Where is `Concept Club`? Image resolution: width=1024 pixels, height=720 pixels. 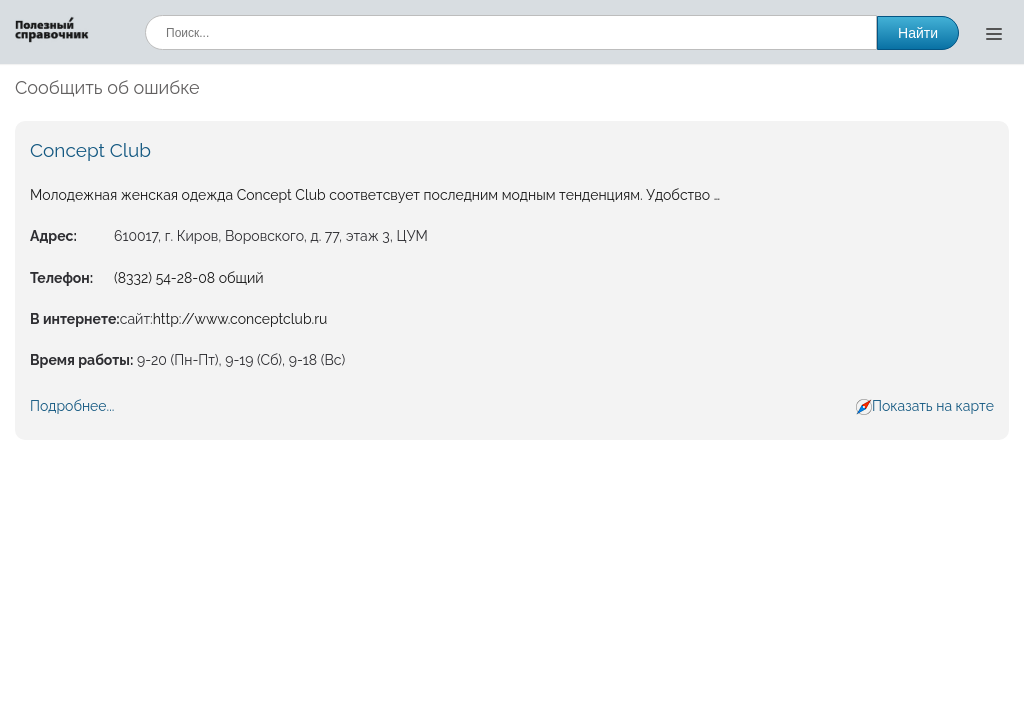
Concept Club is located at coordinates (90, 150).